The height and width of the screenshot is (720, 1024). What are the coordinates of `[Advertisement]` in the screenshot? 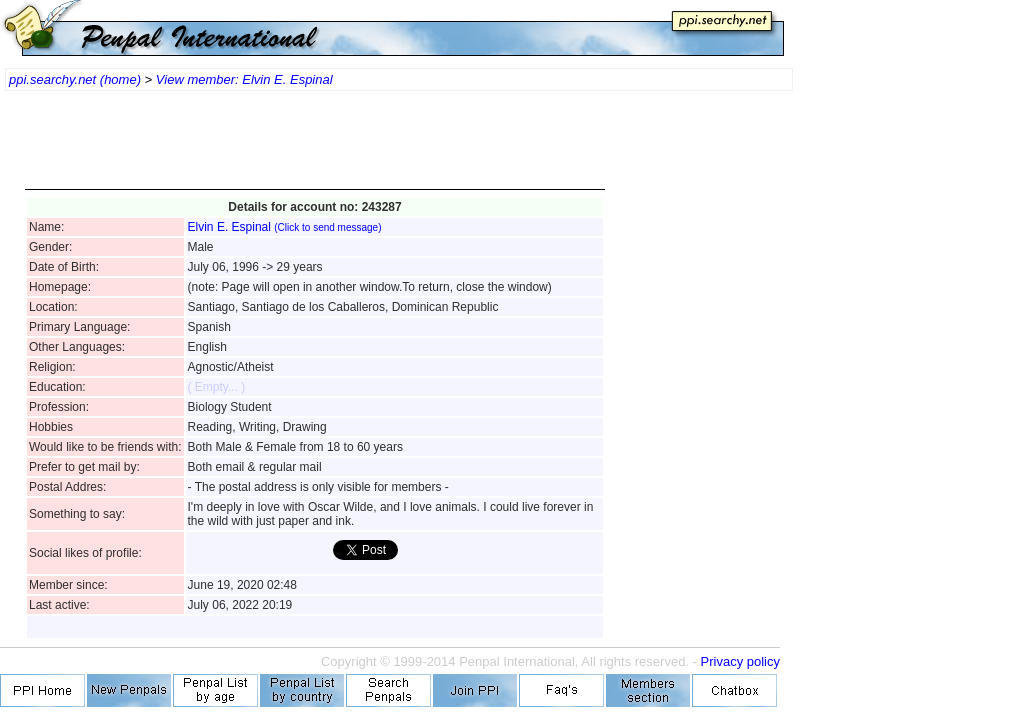 It's located at (315, 150).